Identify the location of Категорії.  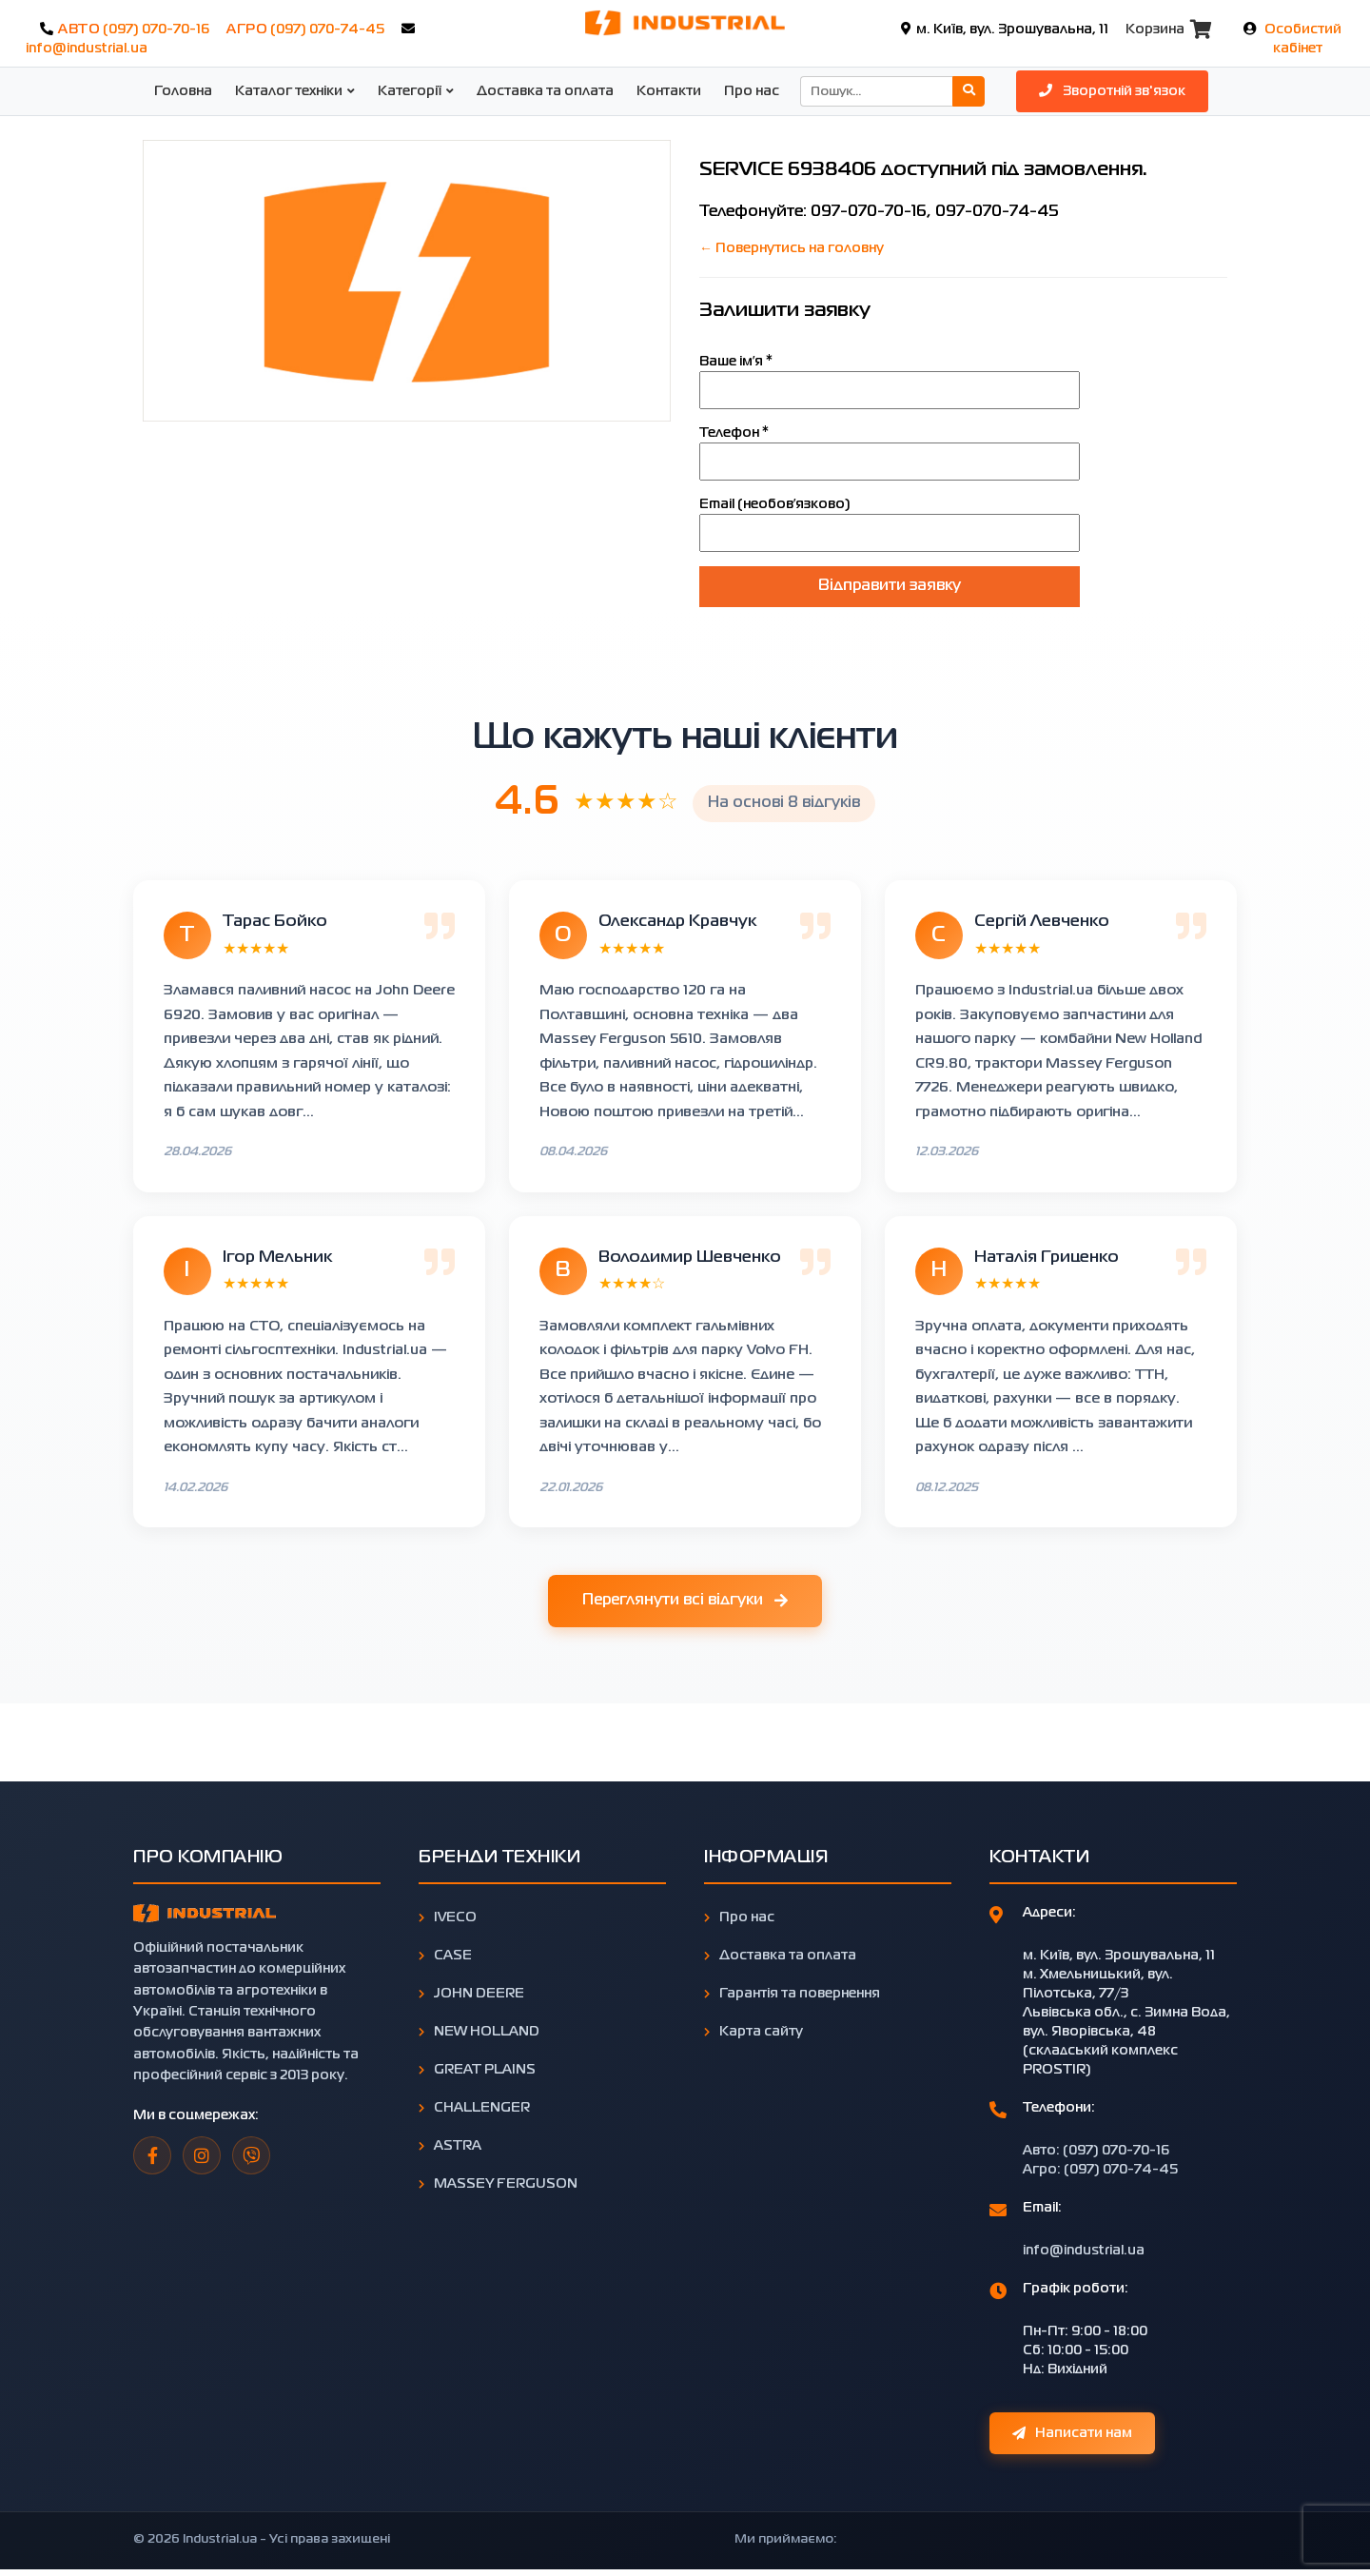
(409, 91).